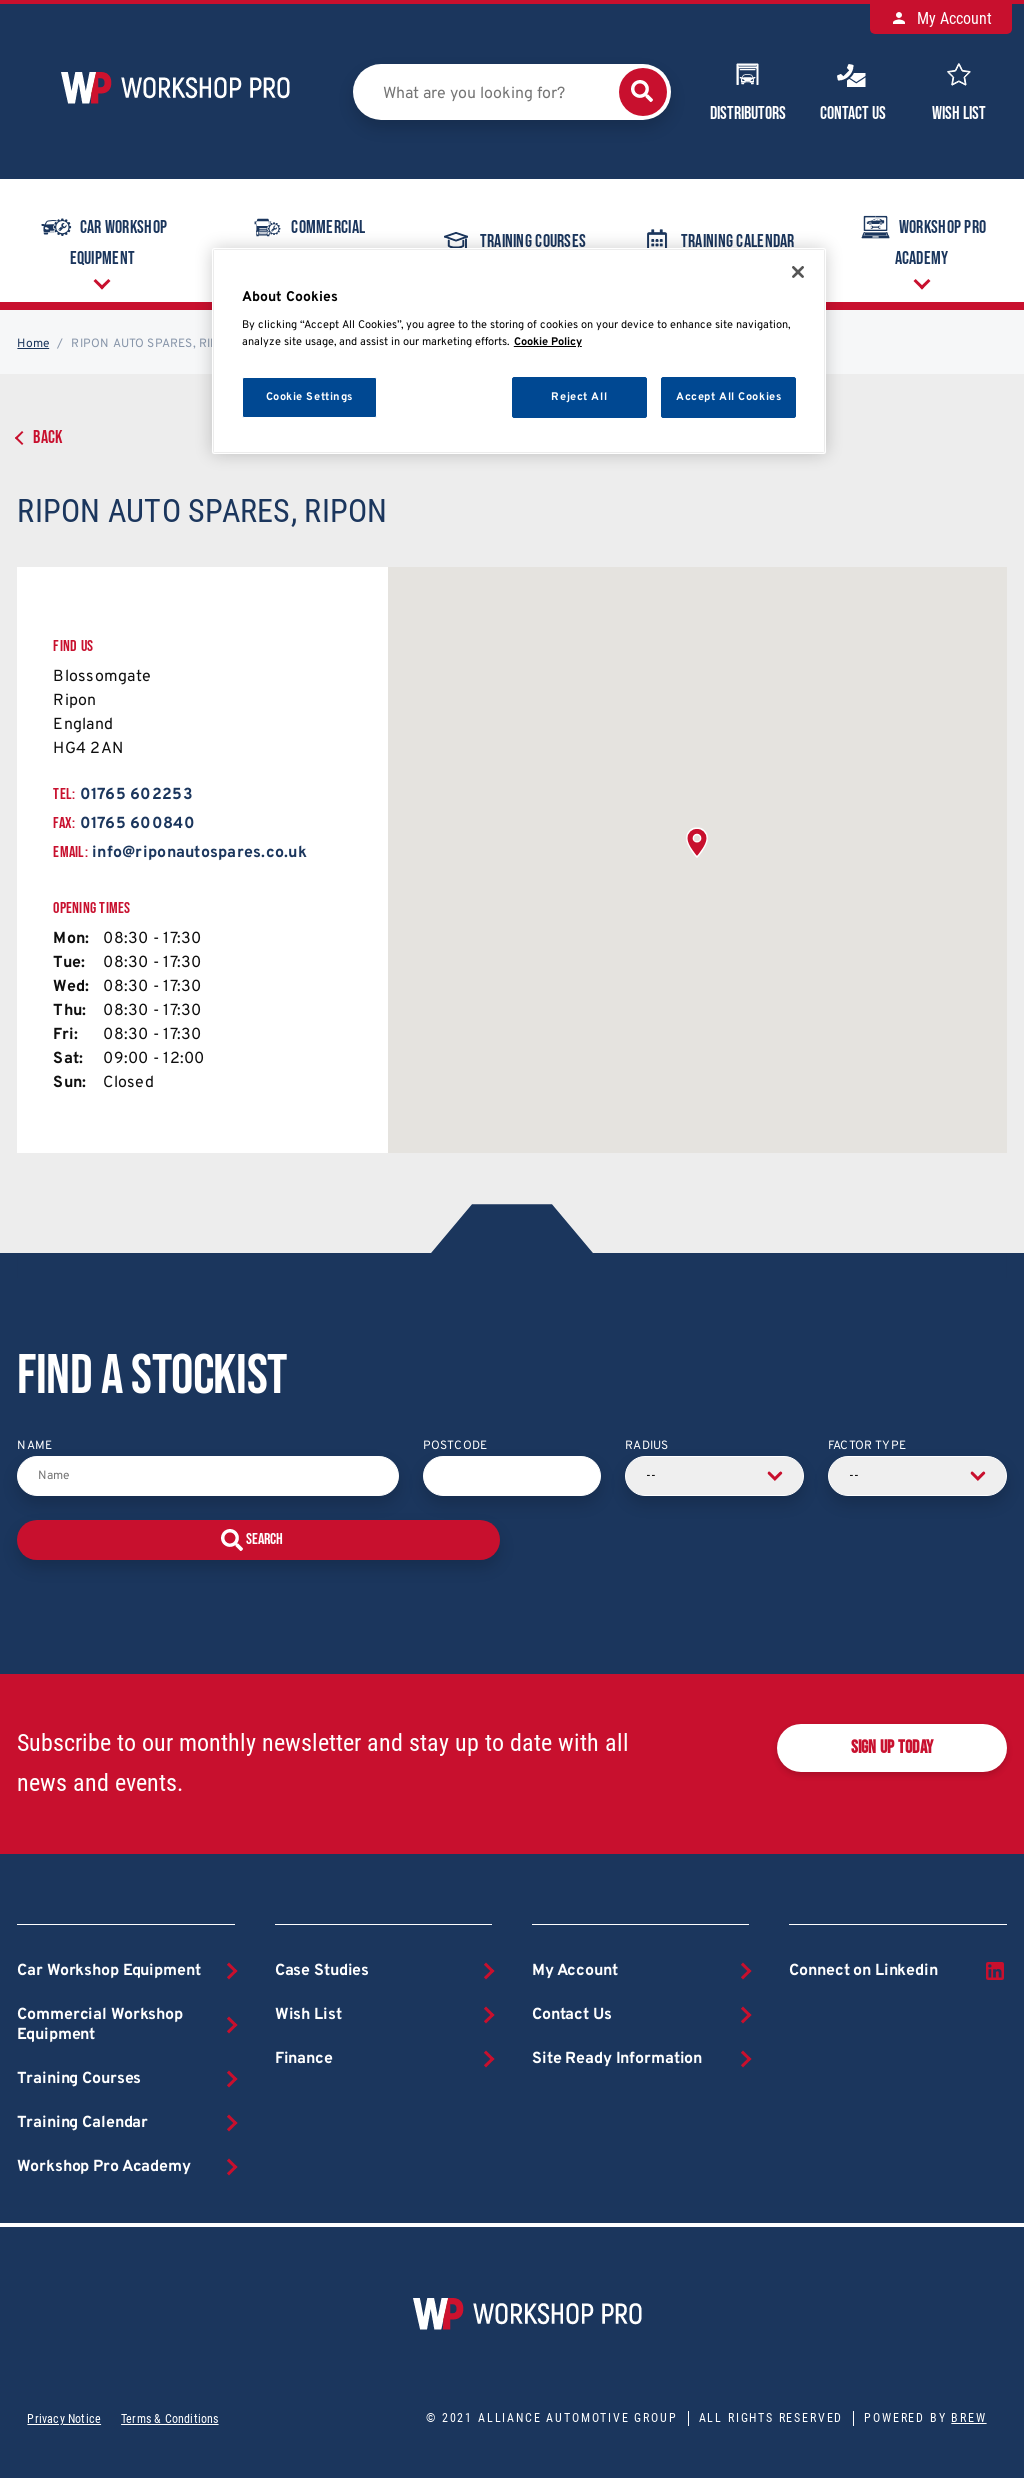 Image resolution: width=1024 pixels, height=2478 pixels. What do you see at coordinates (548, 342) in the screenshot?
I see `Cookie Policy [More information about your privacy, opens in a new tab]` at bounding box center [548, 342].